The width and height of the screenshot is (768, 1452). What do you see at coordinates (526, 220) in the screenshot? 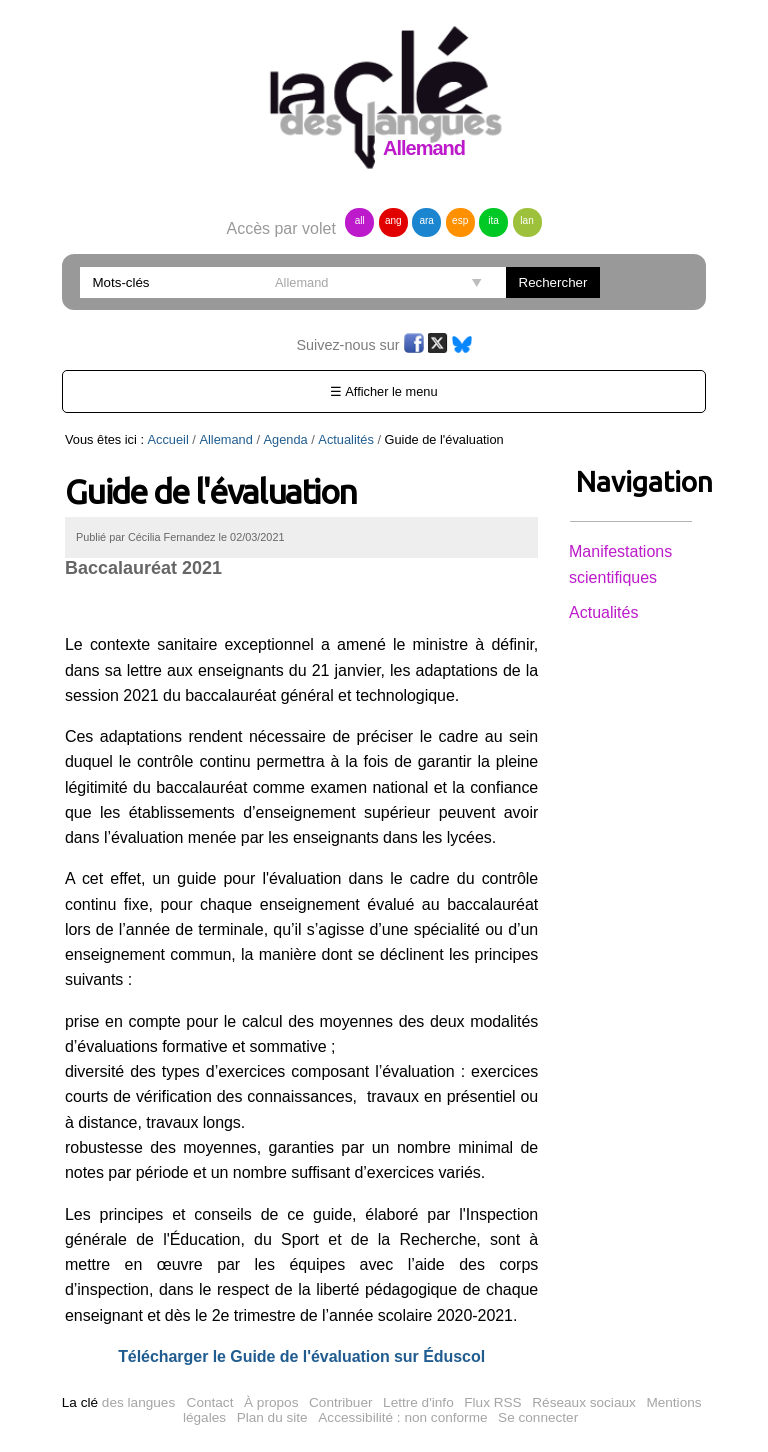
I see `lan` at bounding box center [526, 220].